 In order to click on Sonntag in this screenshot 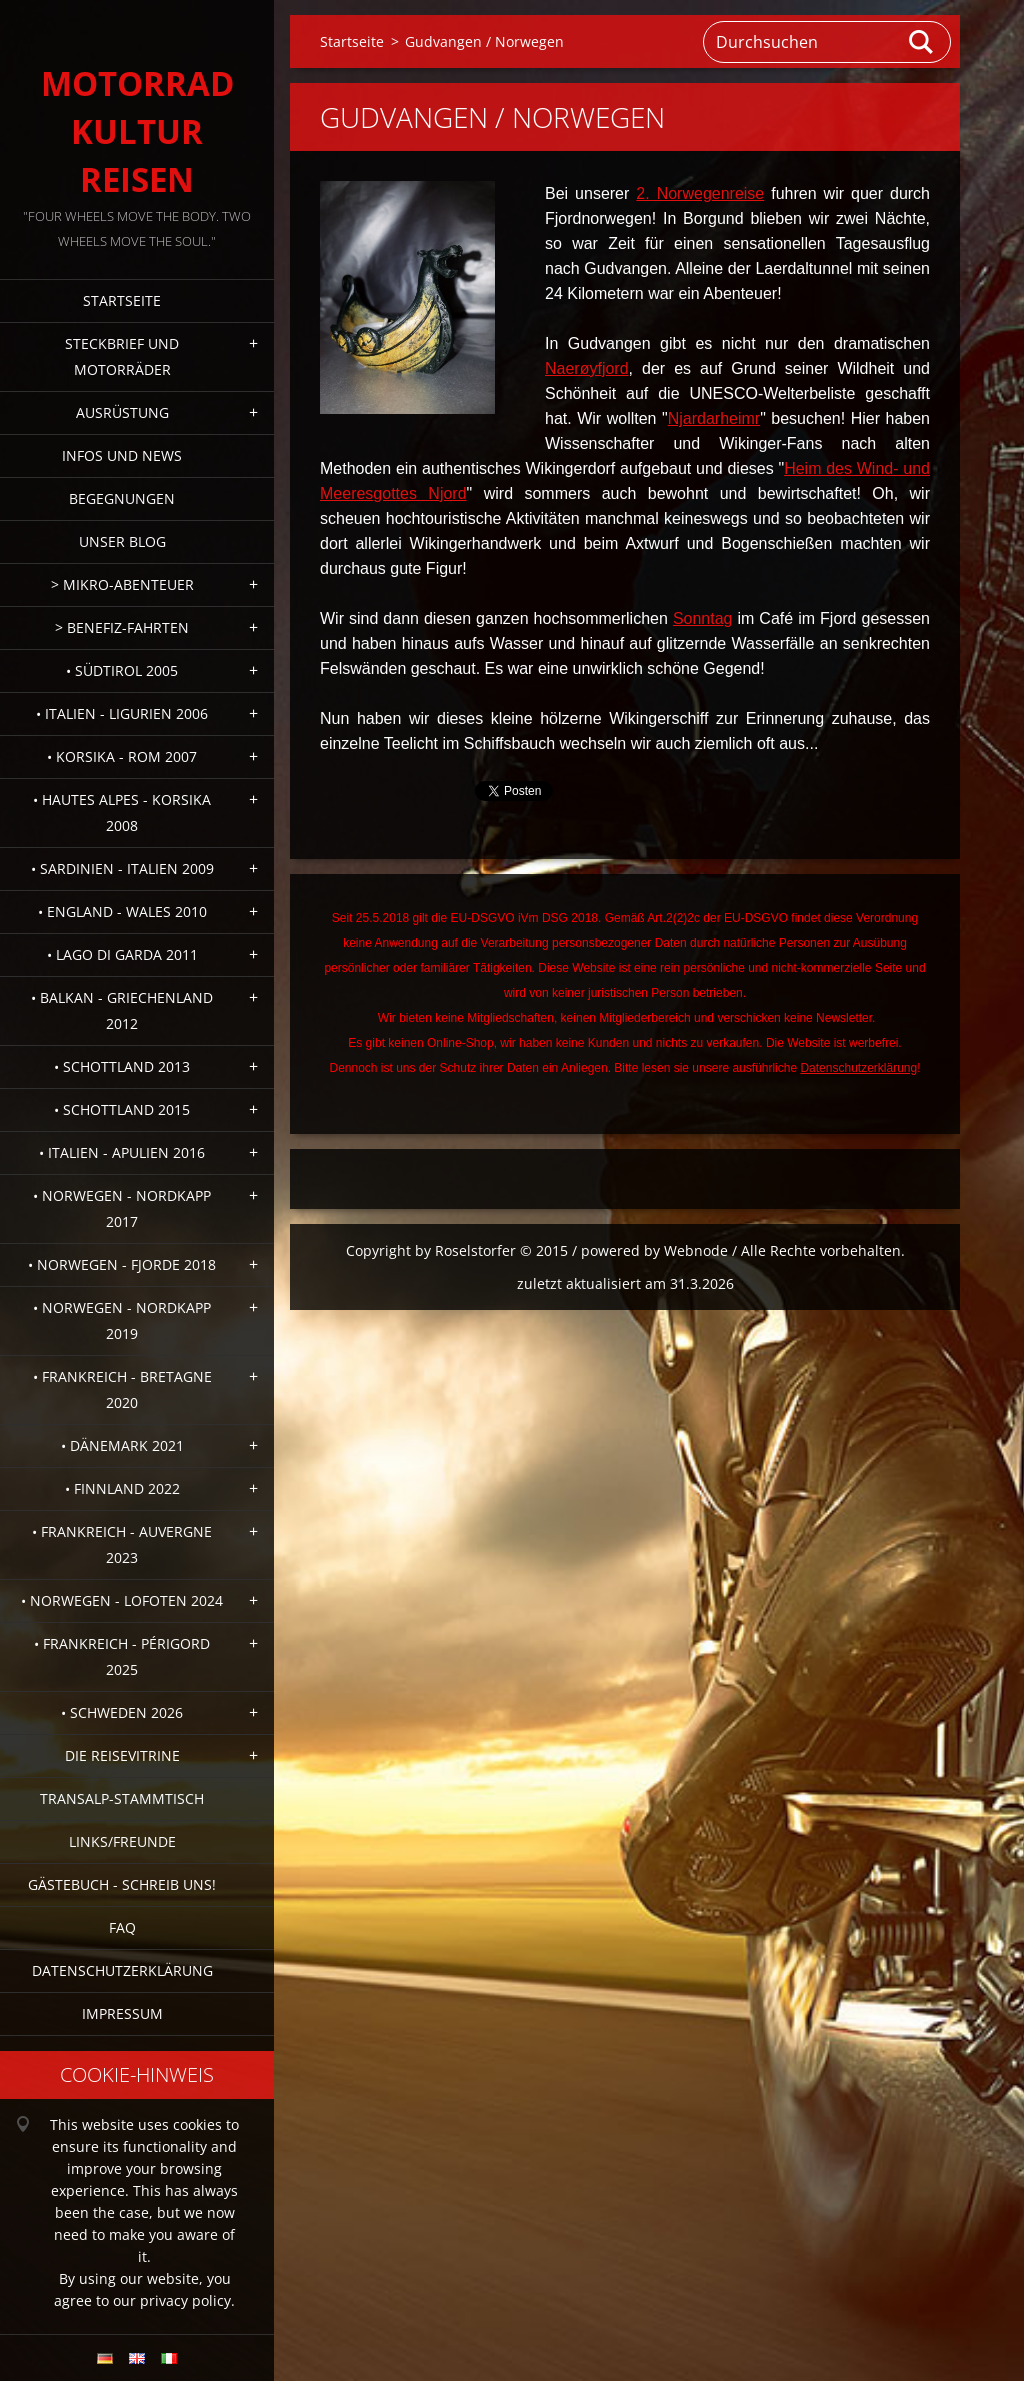, I will do `click(703, 618)`.